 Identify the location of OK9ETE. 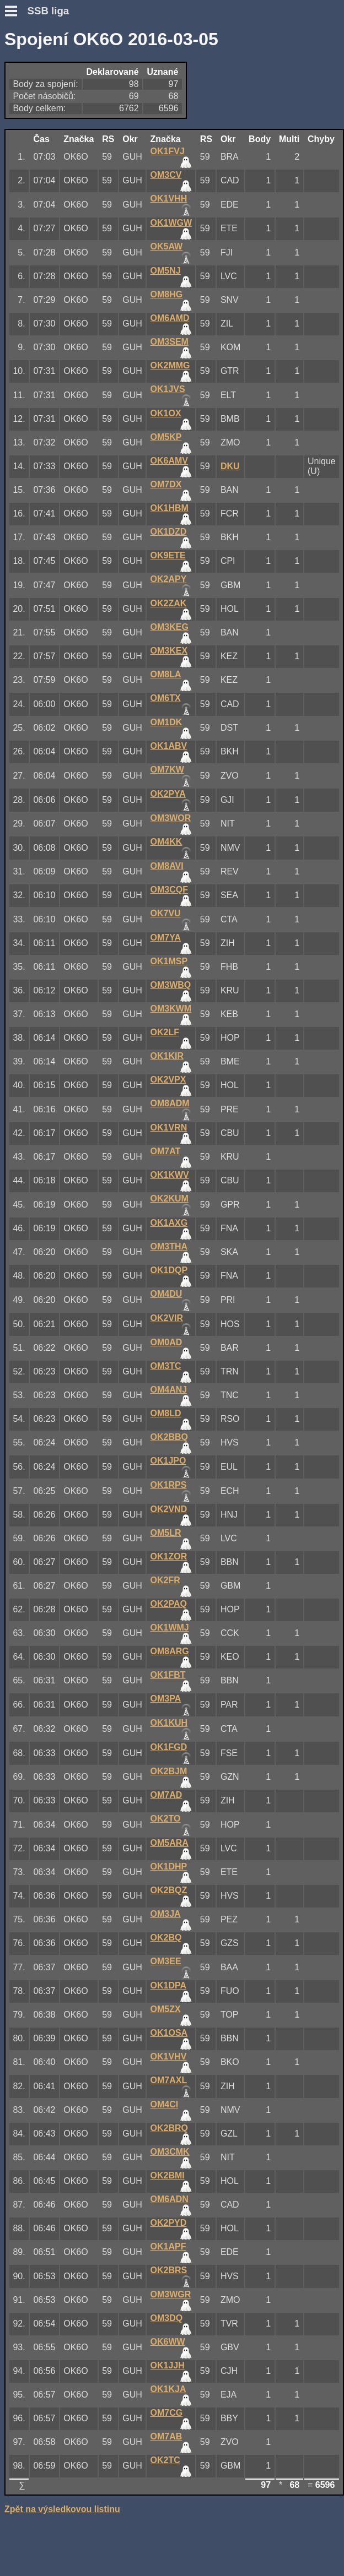
(168, 555).